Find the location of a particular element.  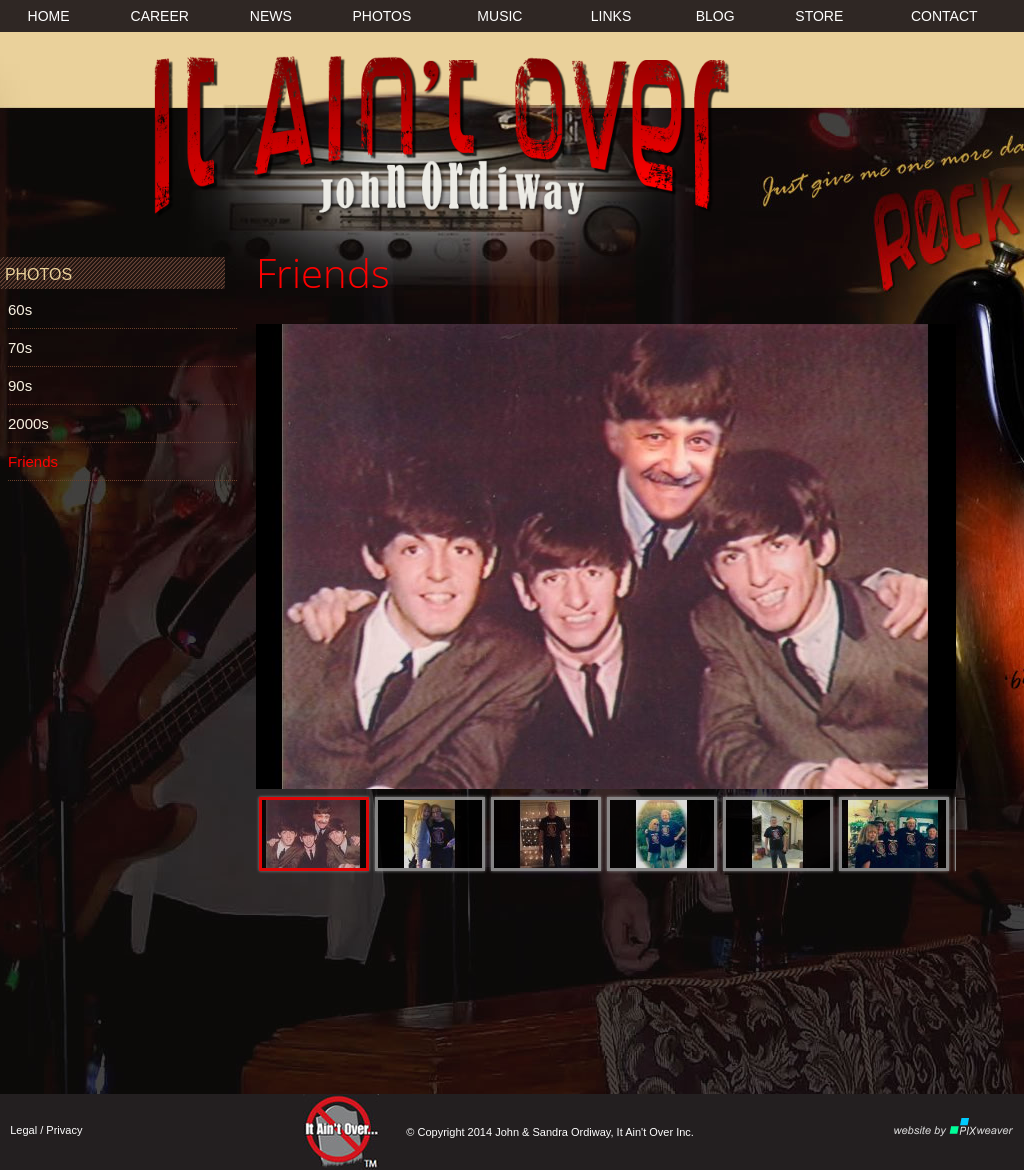

MUSIC is located at coordinates (499, 16).